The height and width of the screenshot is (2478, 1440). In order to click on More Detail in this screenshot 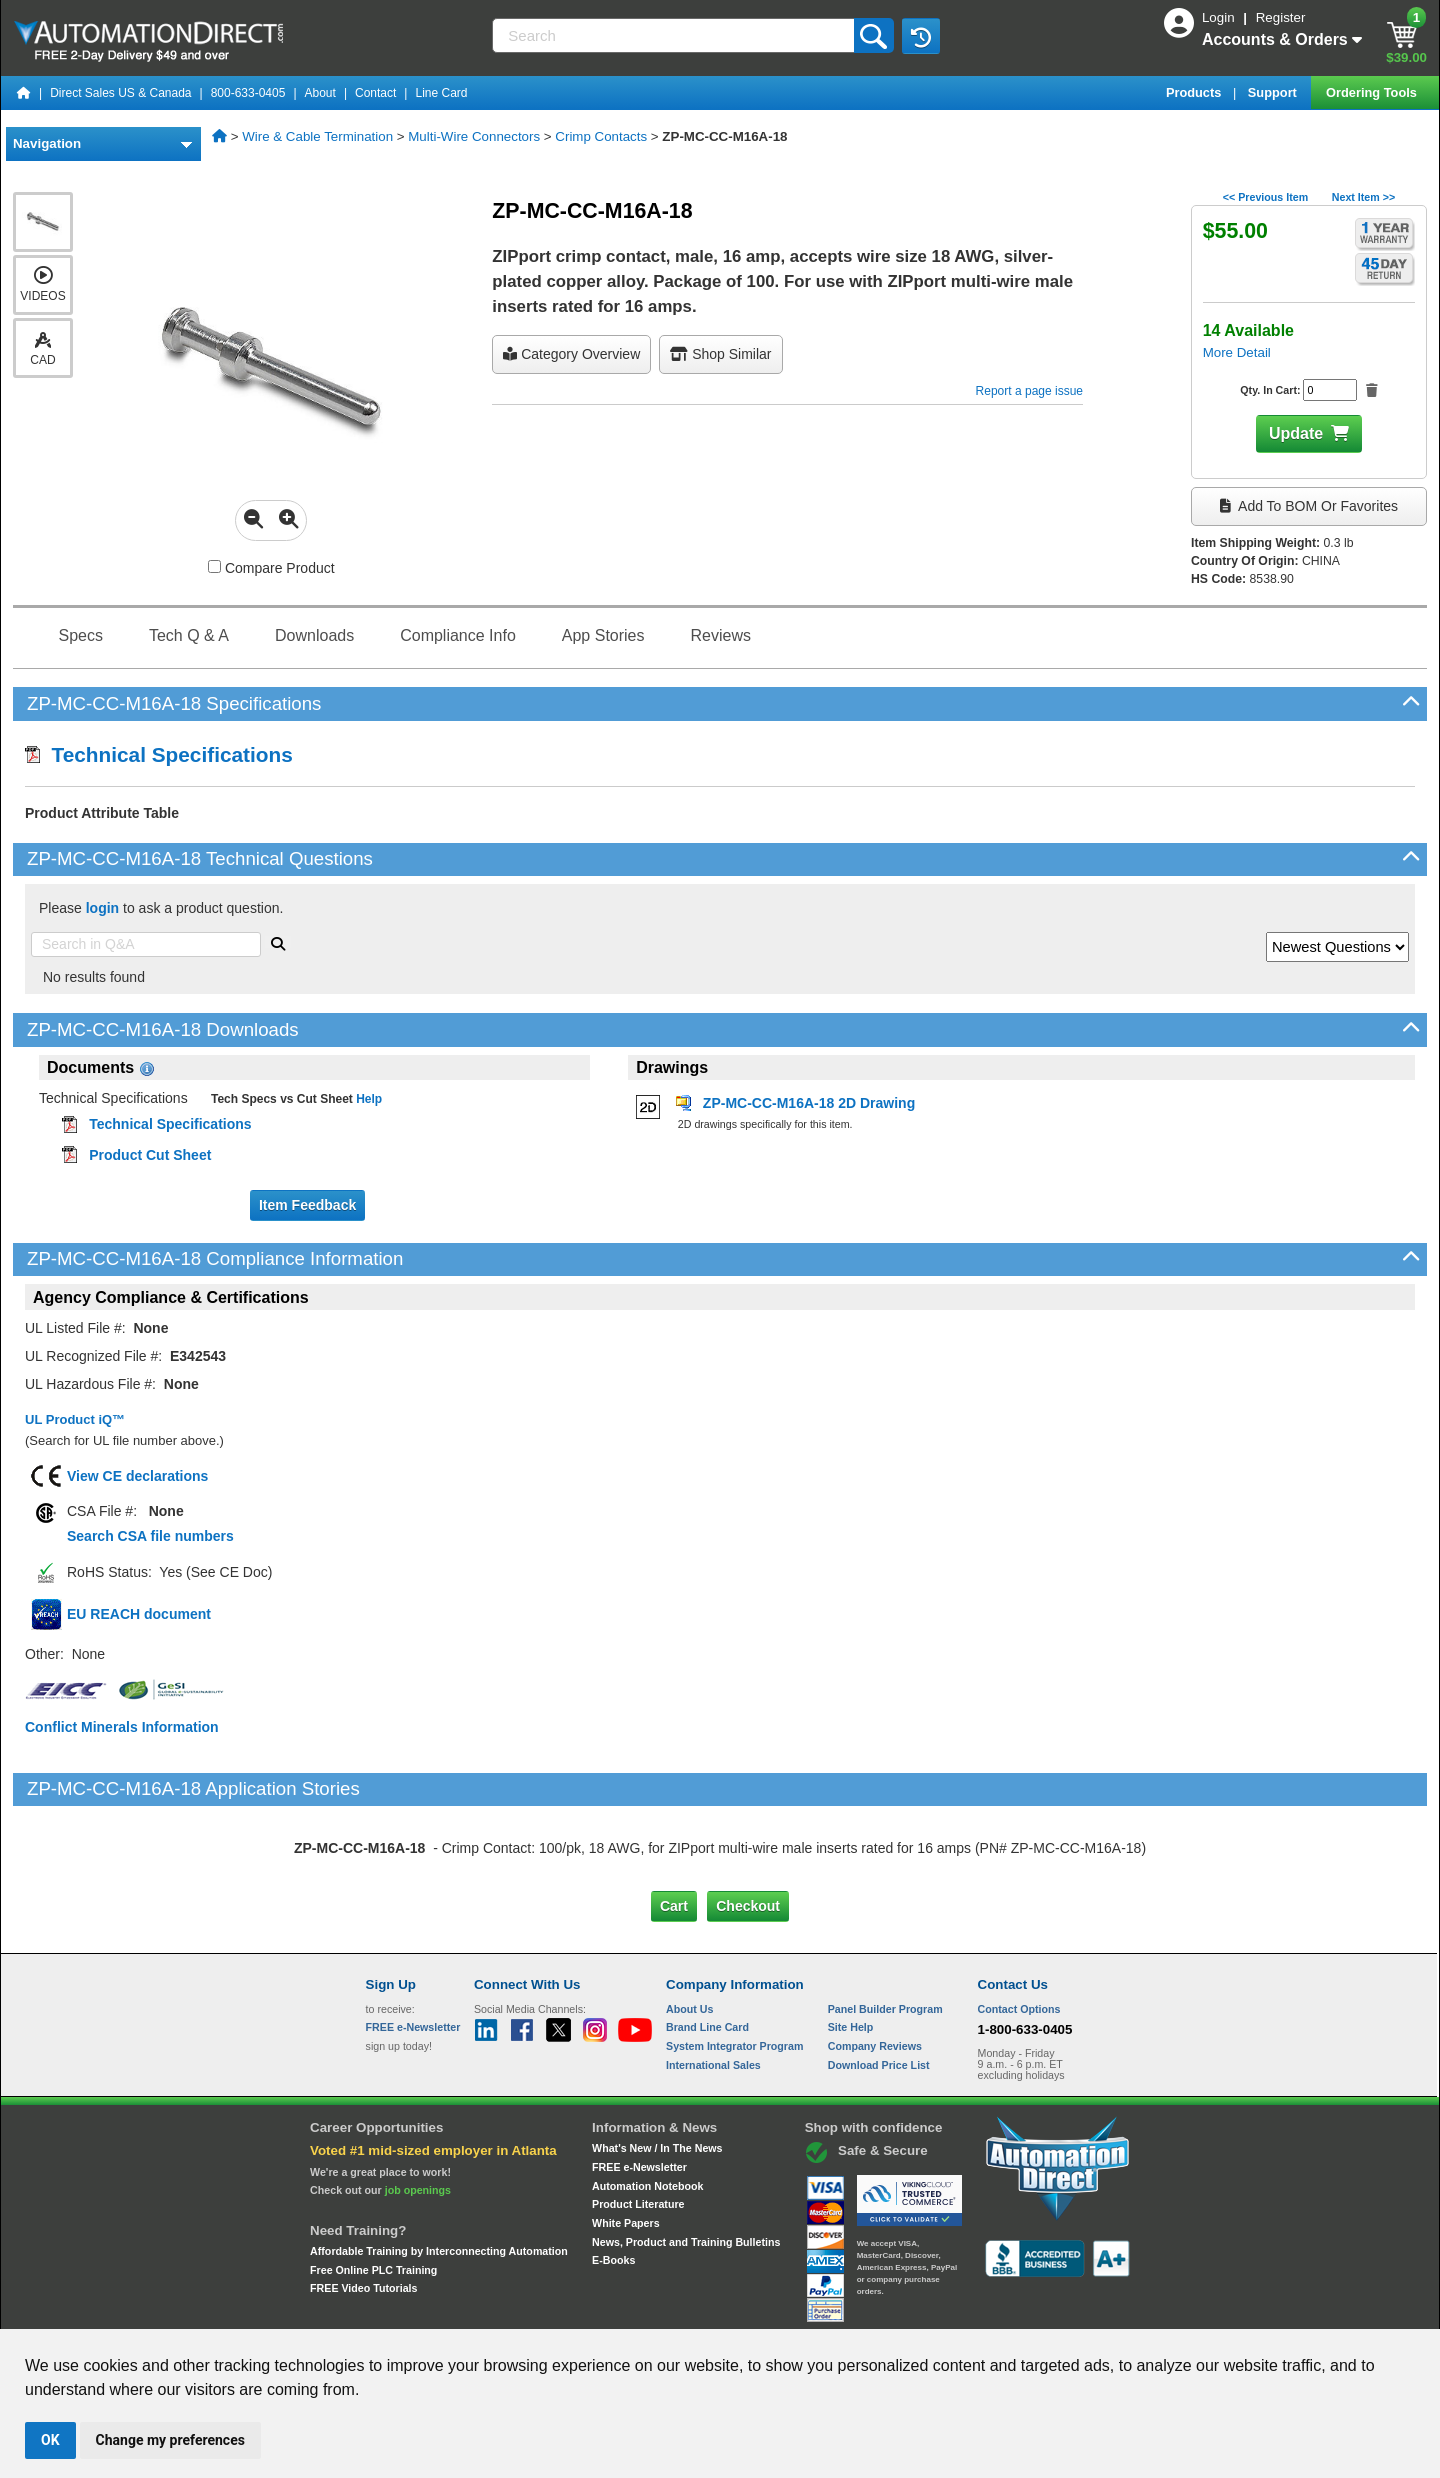, I will do `click(1237, 352)`.